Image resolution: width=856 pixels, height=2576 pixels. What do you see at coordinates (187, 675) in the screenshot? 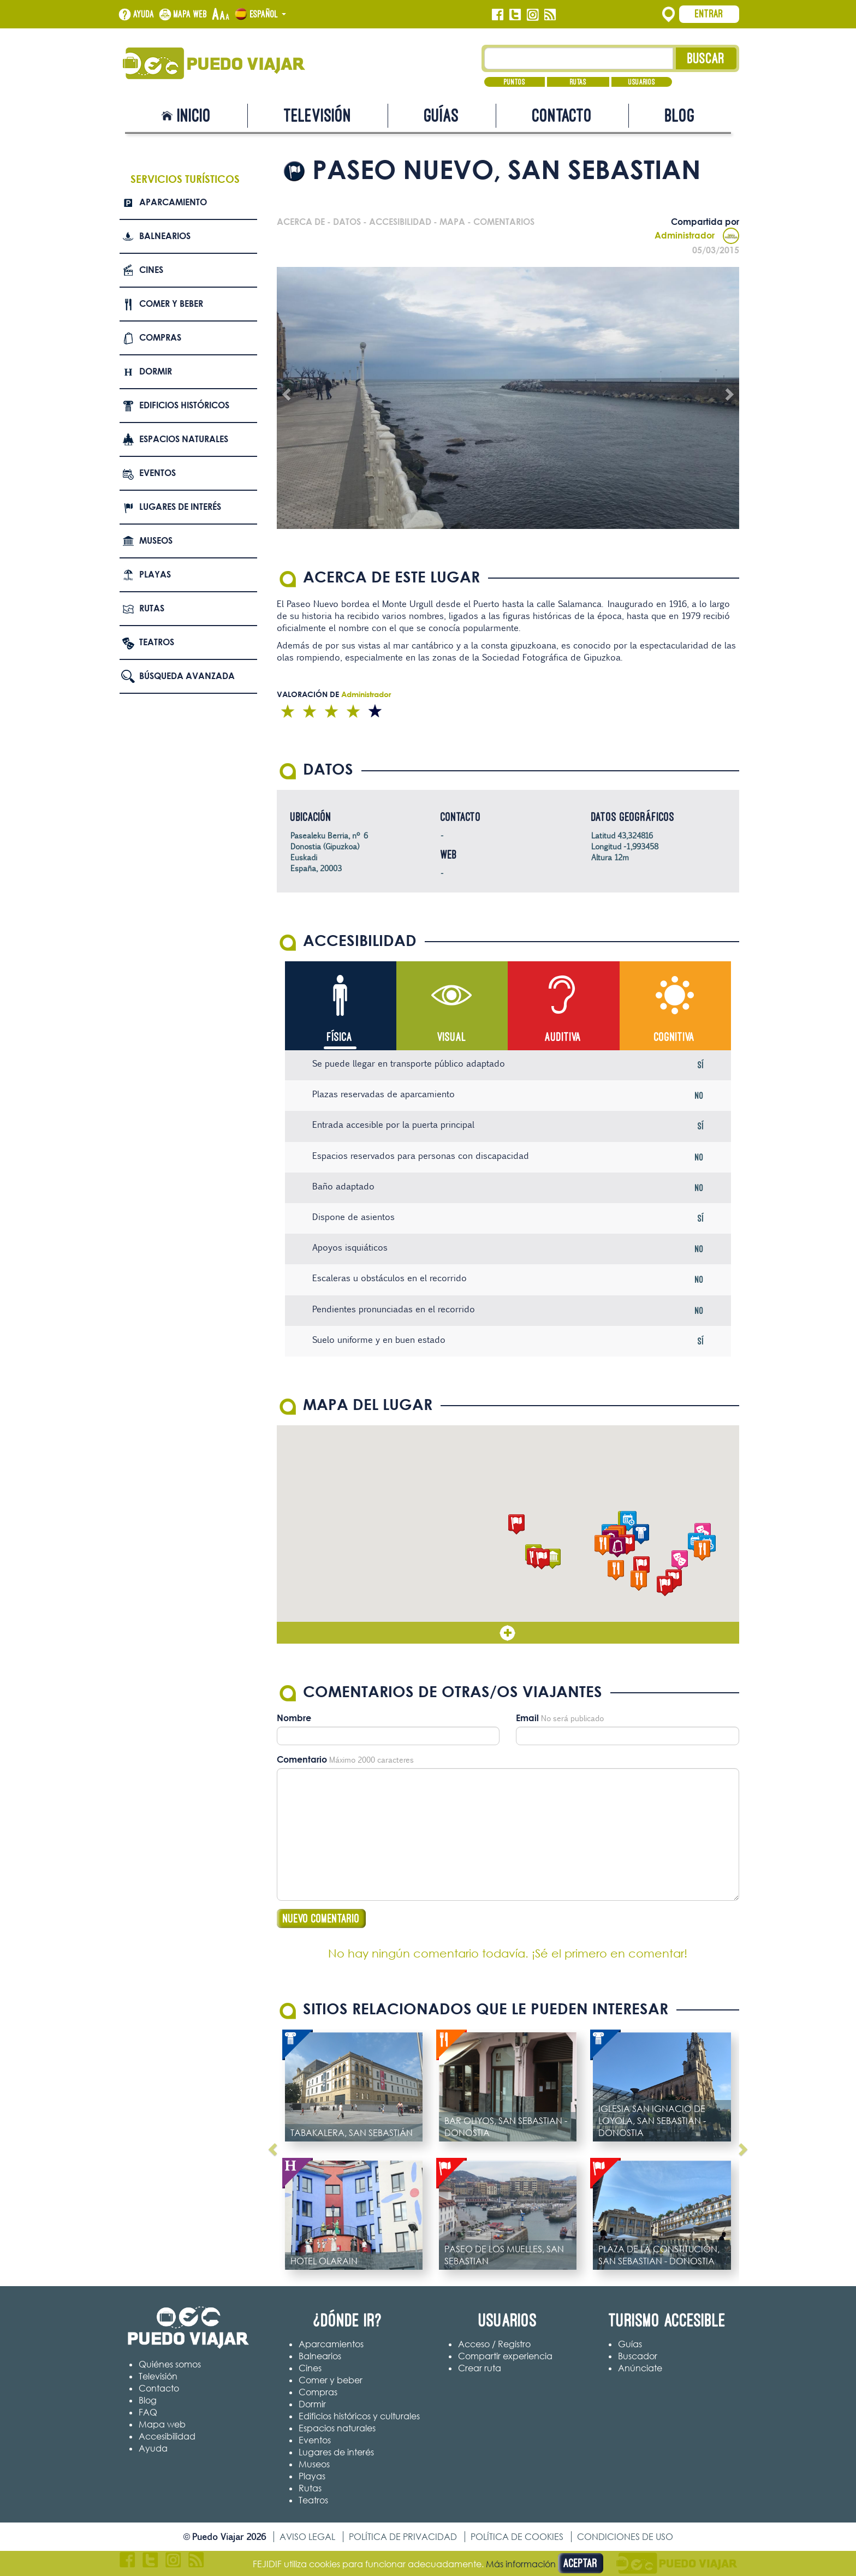
I see `Búsqueda avanzada` at bounding box center [187, 675].